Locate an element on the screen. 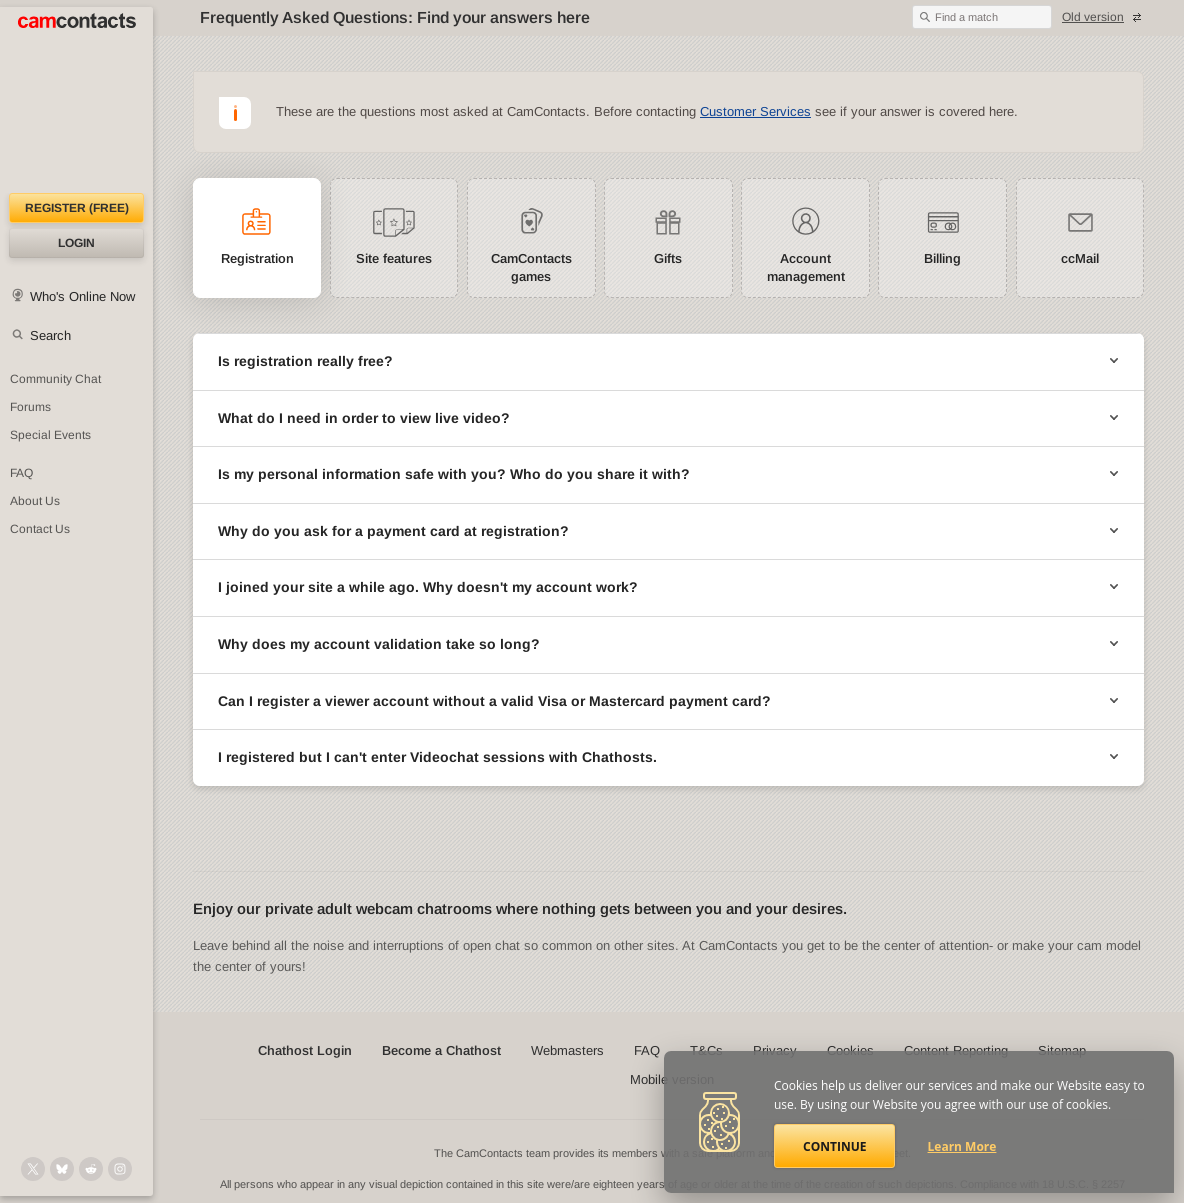 The width and height of the screenshot is (1184, 1203). About Us [About Us: At CamContacts] is located at coordinates (35, 501).